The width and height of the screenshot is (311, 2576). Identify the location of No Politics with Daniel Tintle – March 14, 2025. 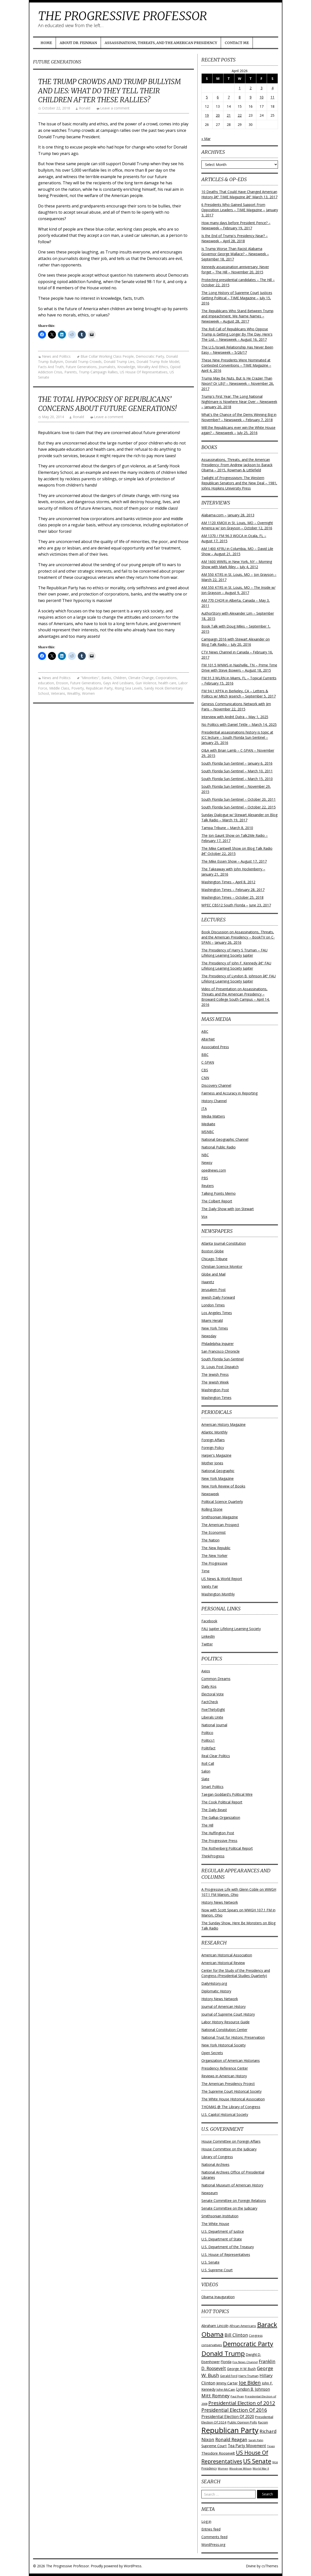
(239, 724).